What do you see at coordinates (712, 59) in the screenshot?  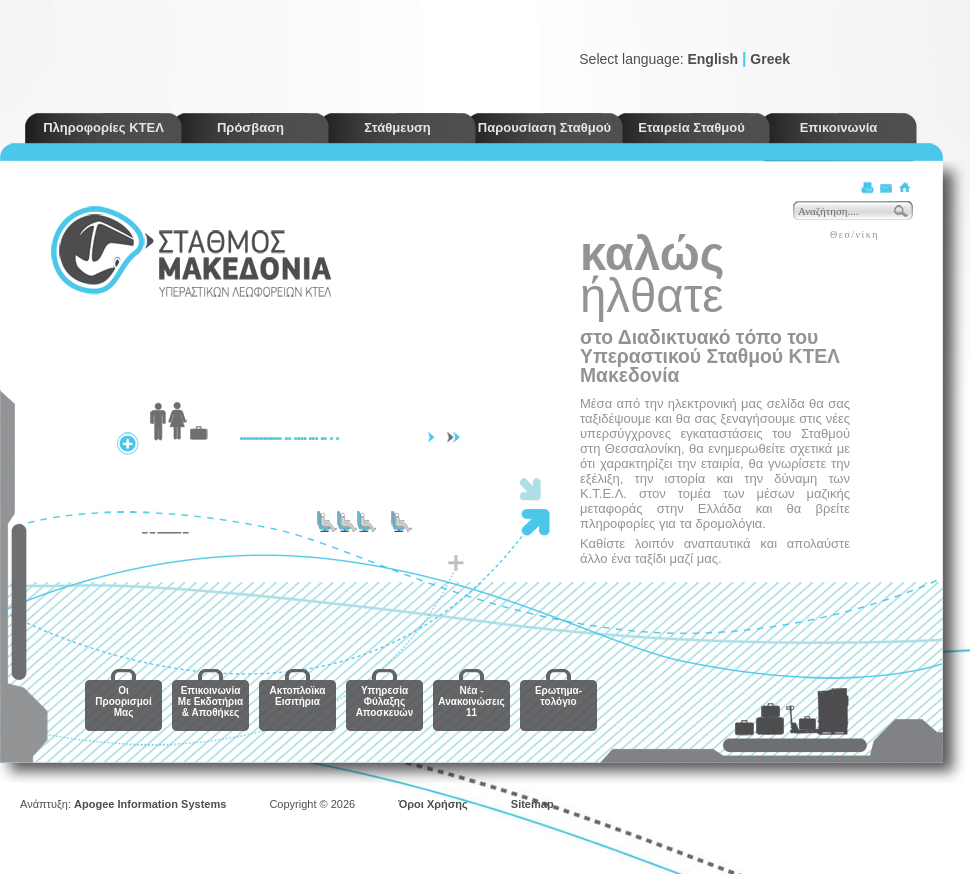 I see `English` at bounding box center [712, 59].